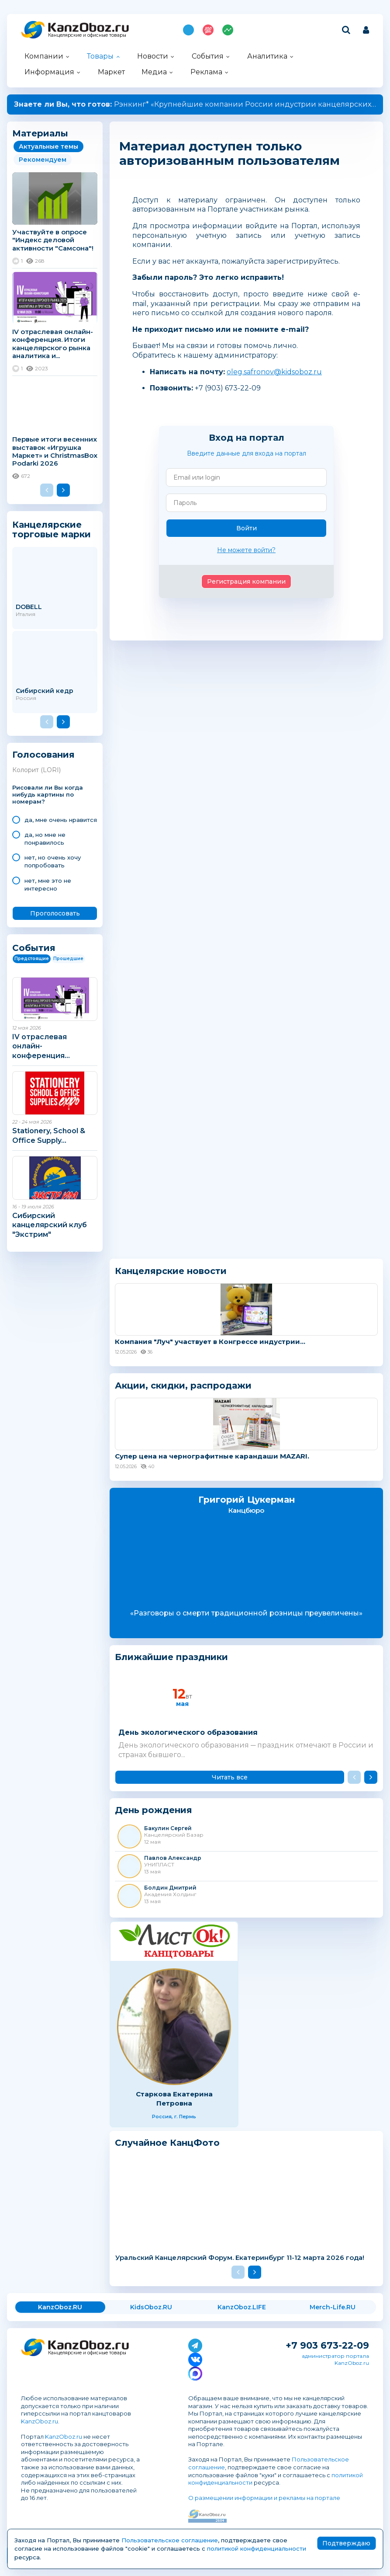  What do you see at coordinates (154, 72) in the screenshot?
I see `Медиа` at bounding box center [154, 72].